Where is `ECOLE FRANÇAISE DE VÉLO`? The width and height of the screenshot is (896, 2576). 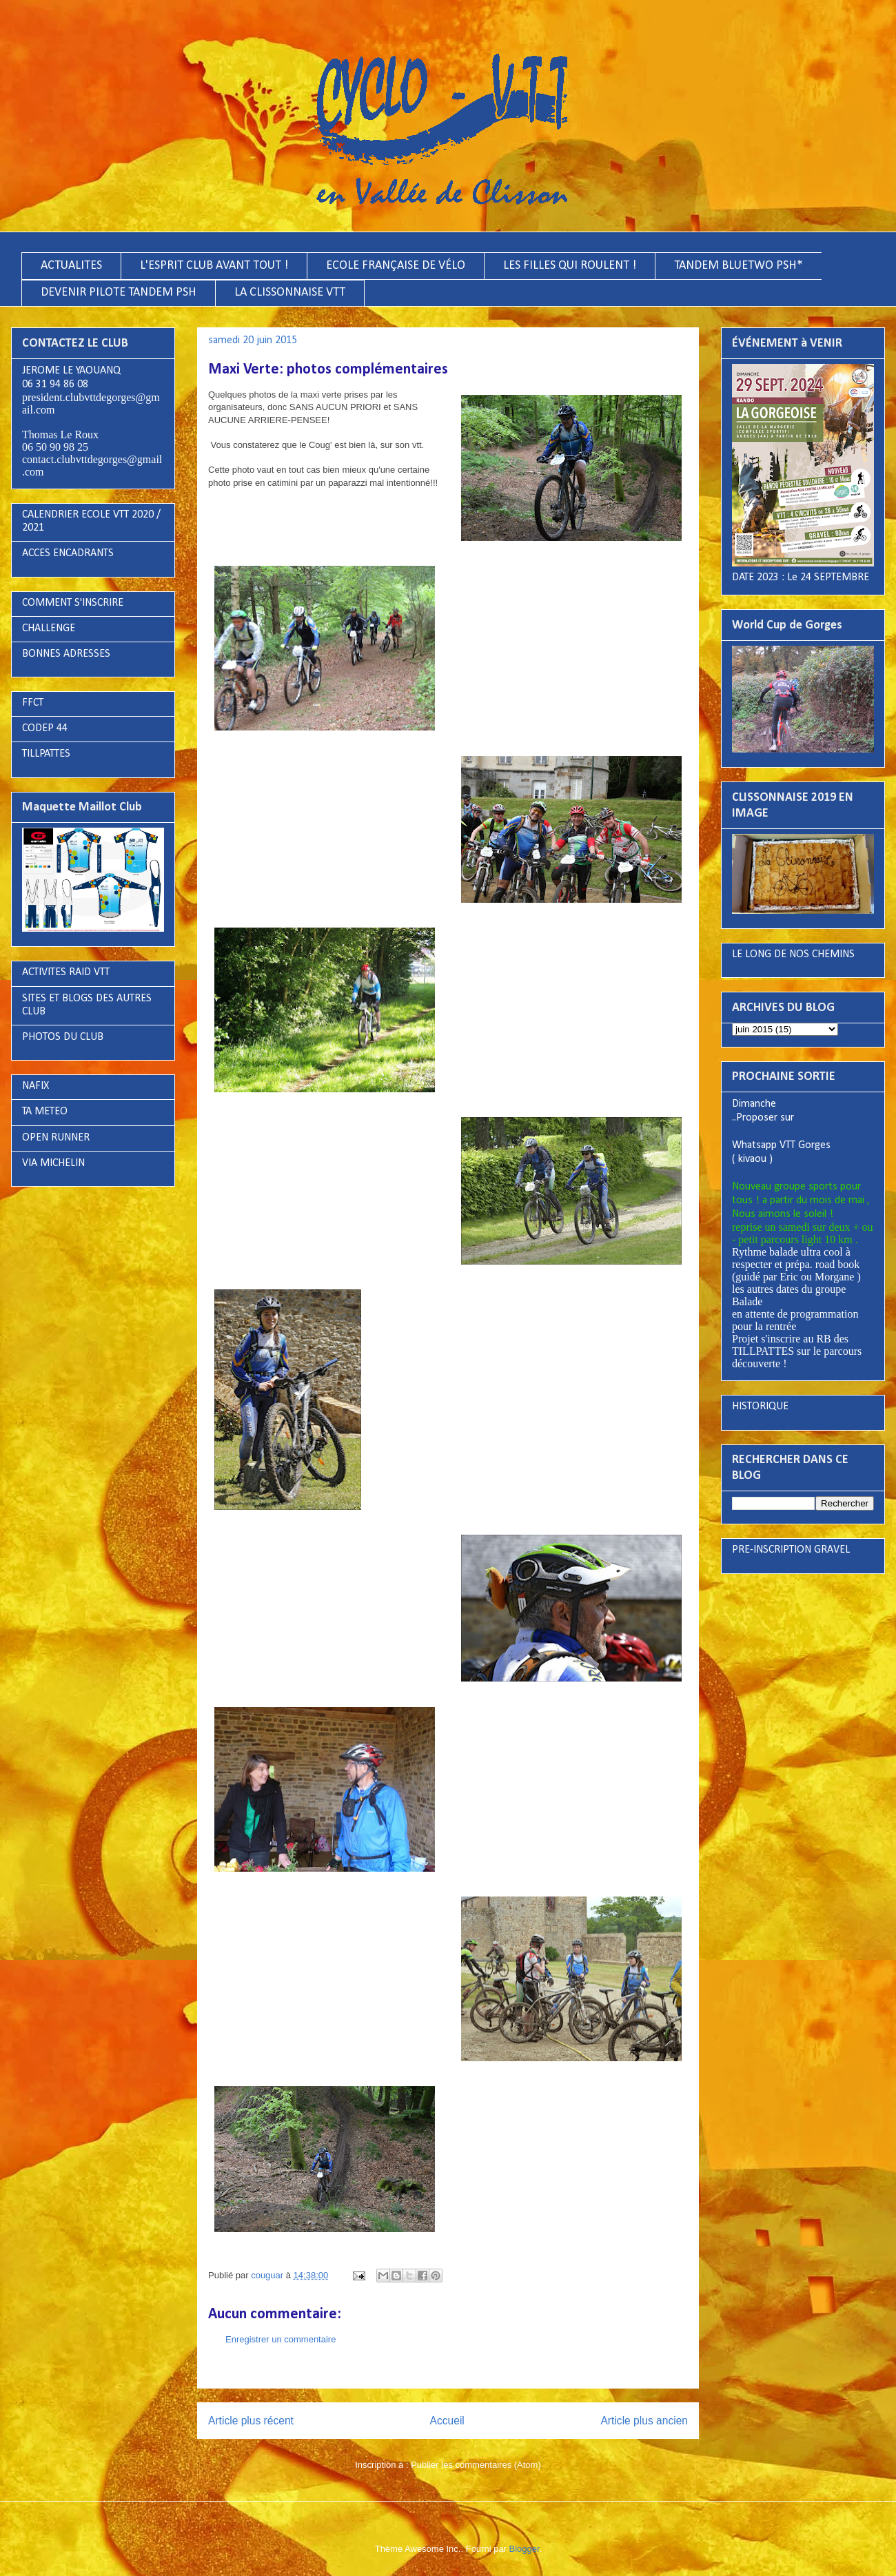 ECOLE FRANÇAISE DE VÉLO is located at coordinates (395, 265).